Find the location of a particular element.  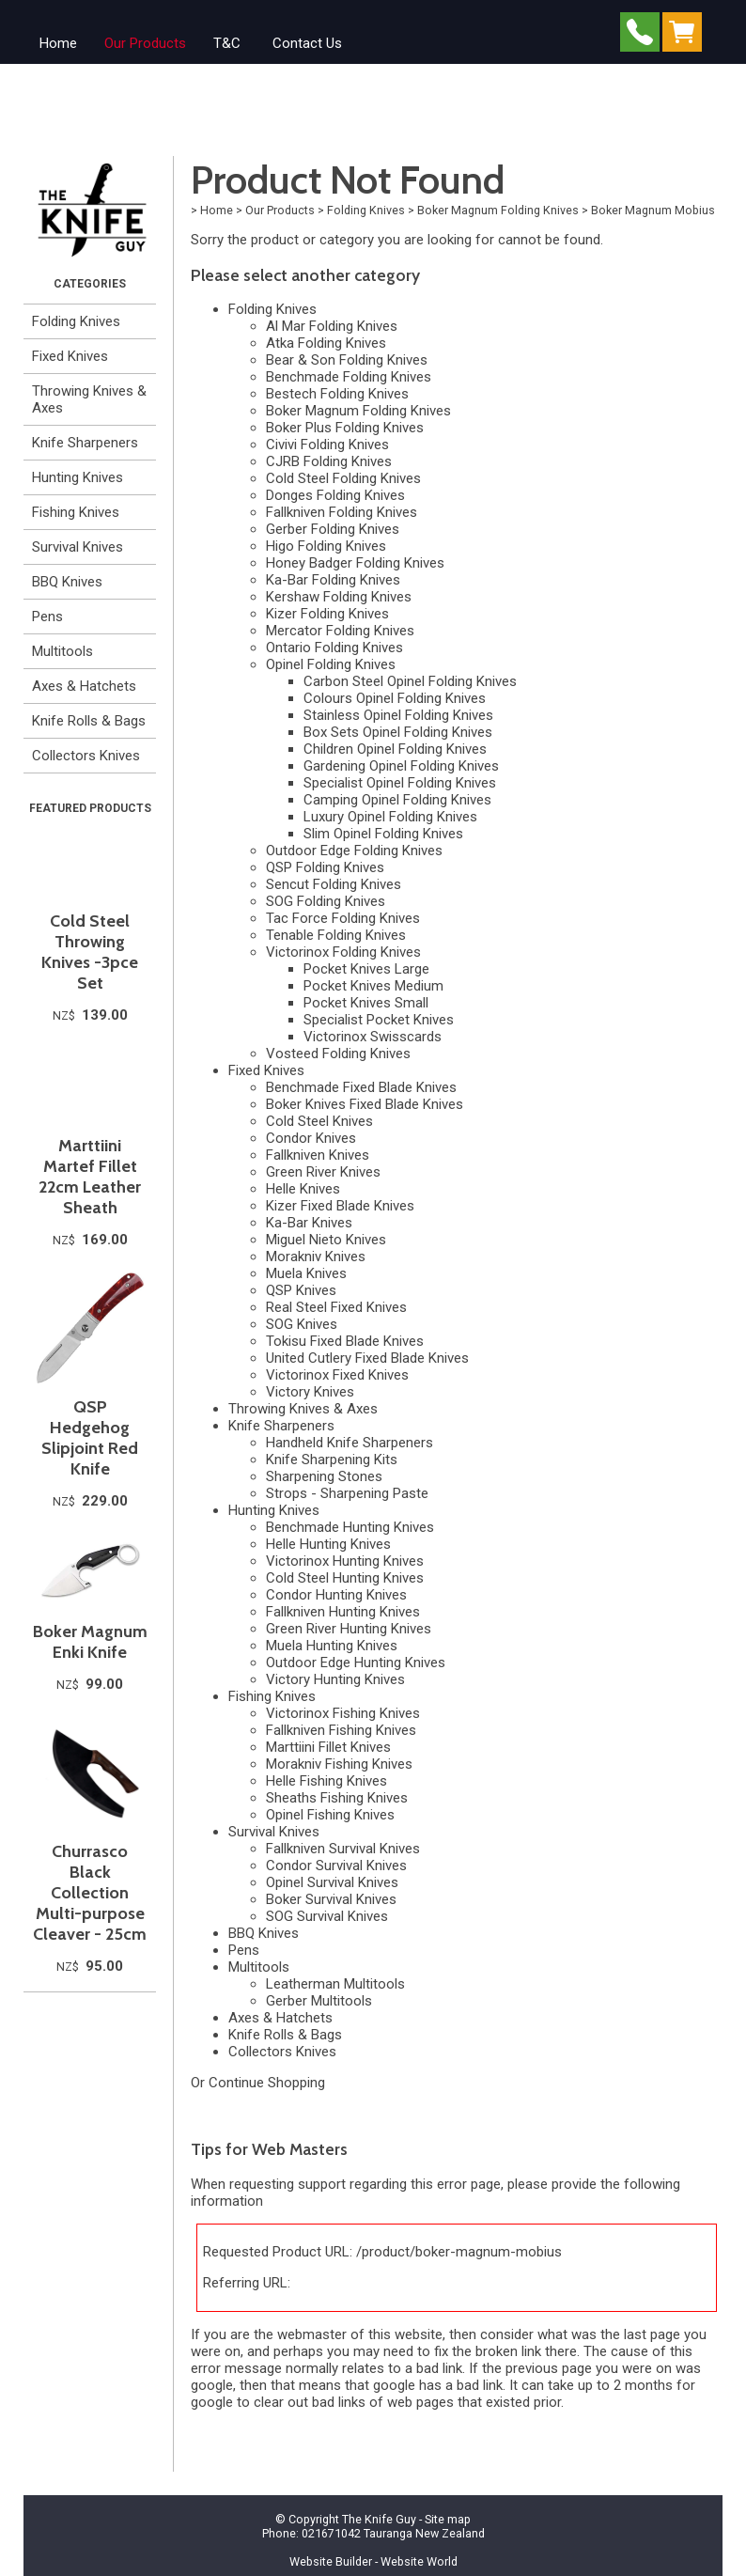

SOG Survival Knives is located at coordinates (327, 1916).